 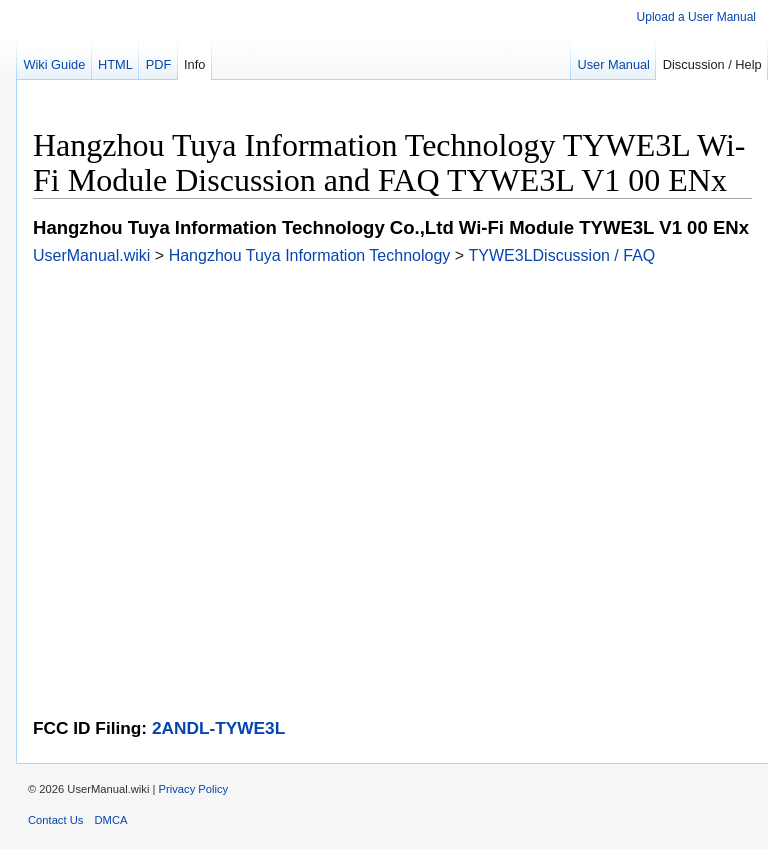 What do you see at coordinates (194, 789) in the screenshot?
I see `Privacy Policy` at bounding box center [194, 789].